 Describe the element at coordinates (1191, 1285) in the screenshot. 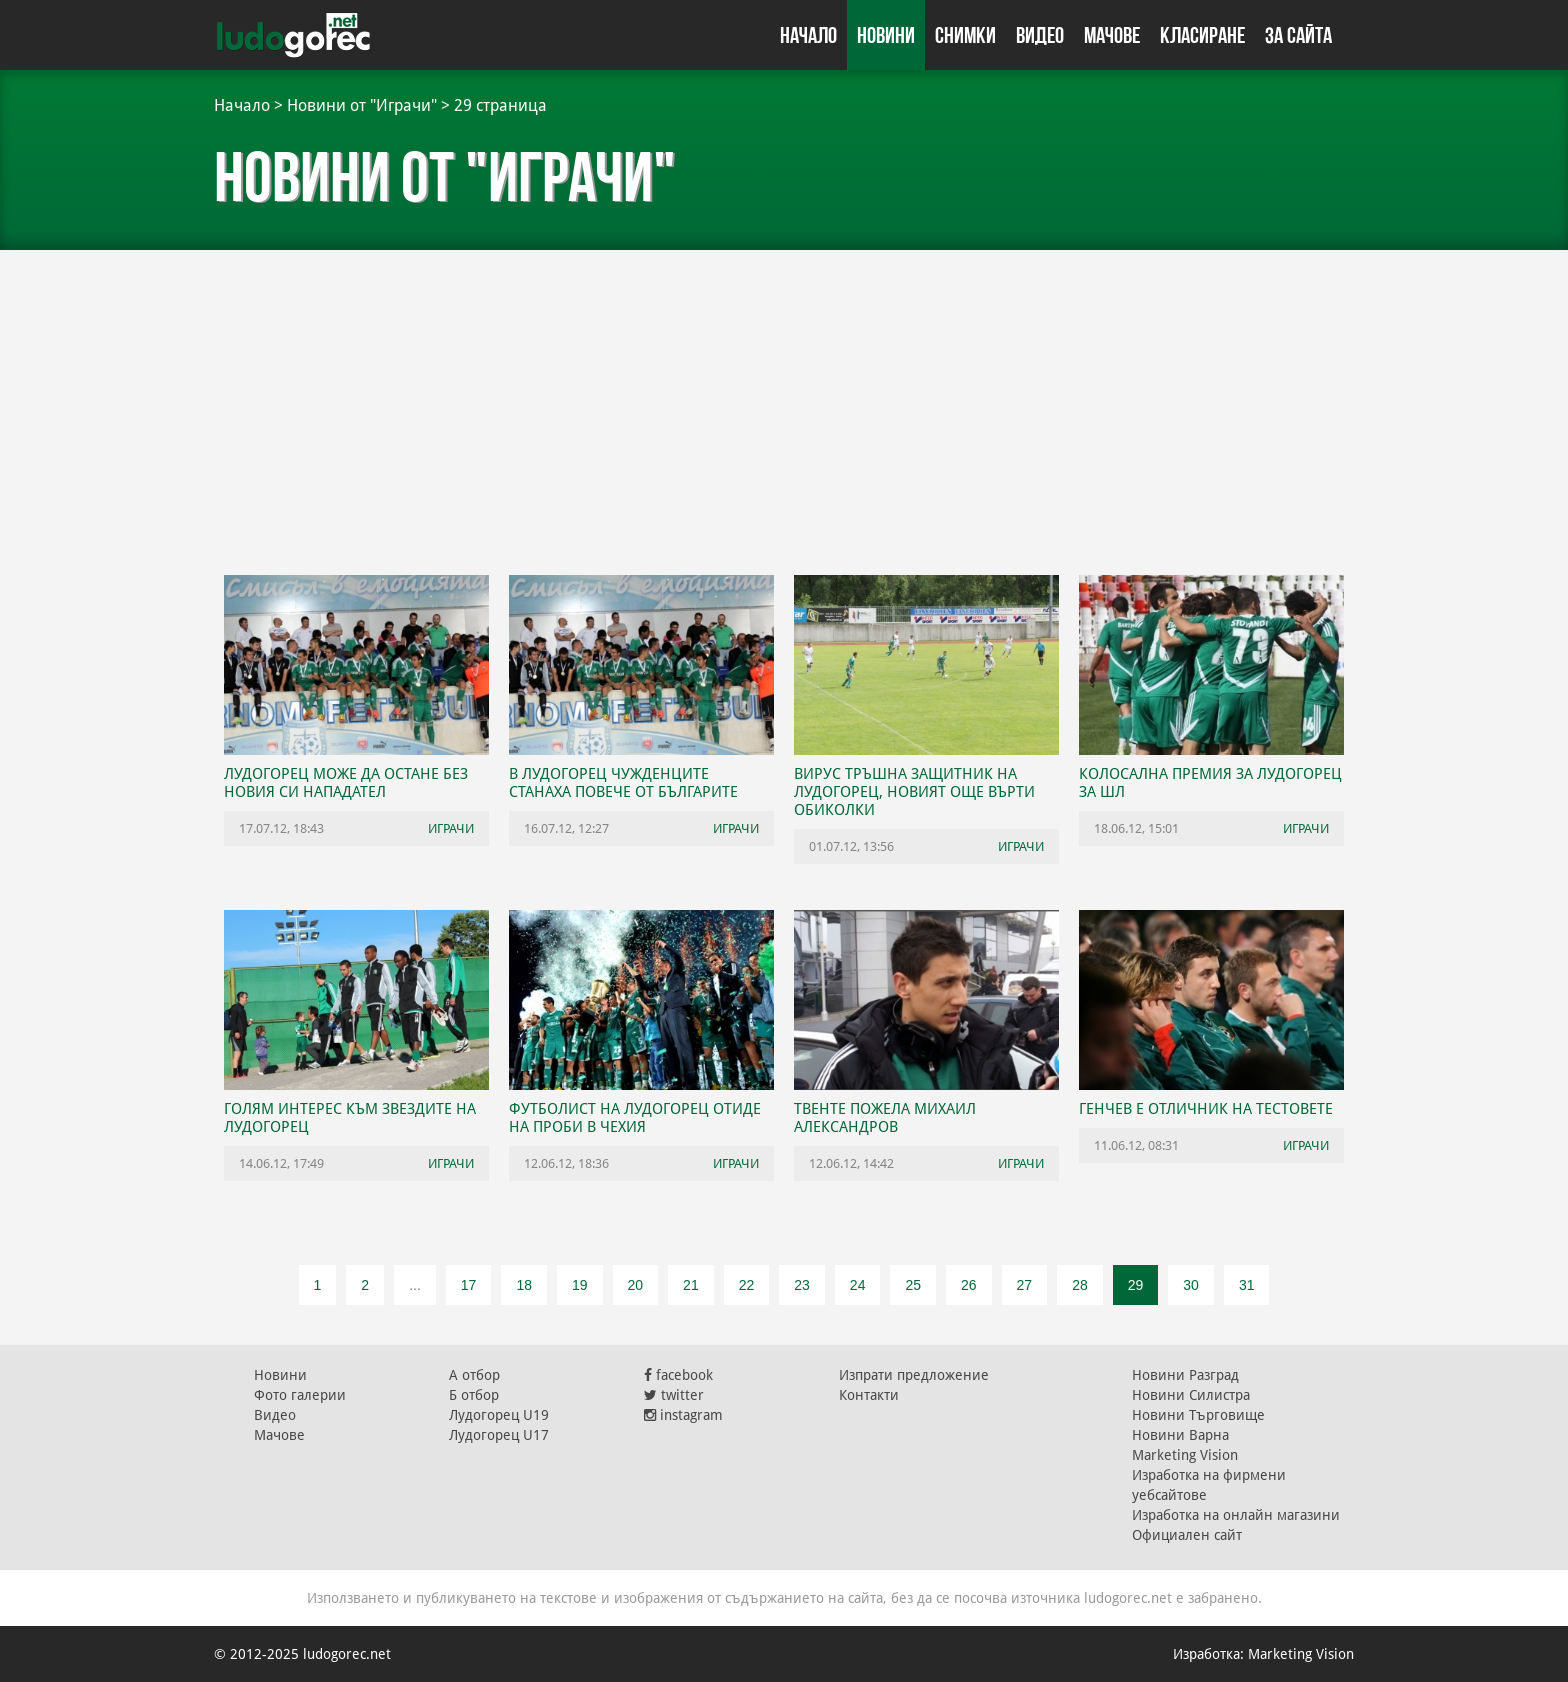

I see `30` at that location.